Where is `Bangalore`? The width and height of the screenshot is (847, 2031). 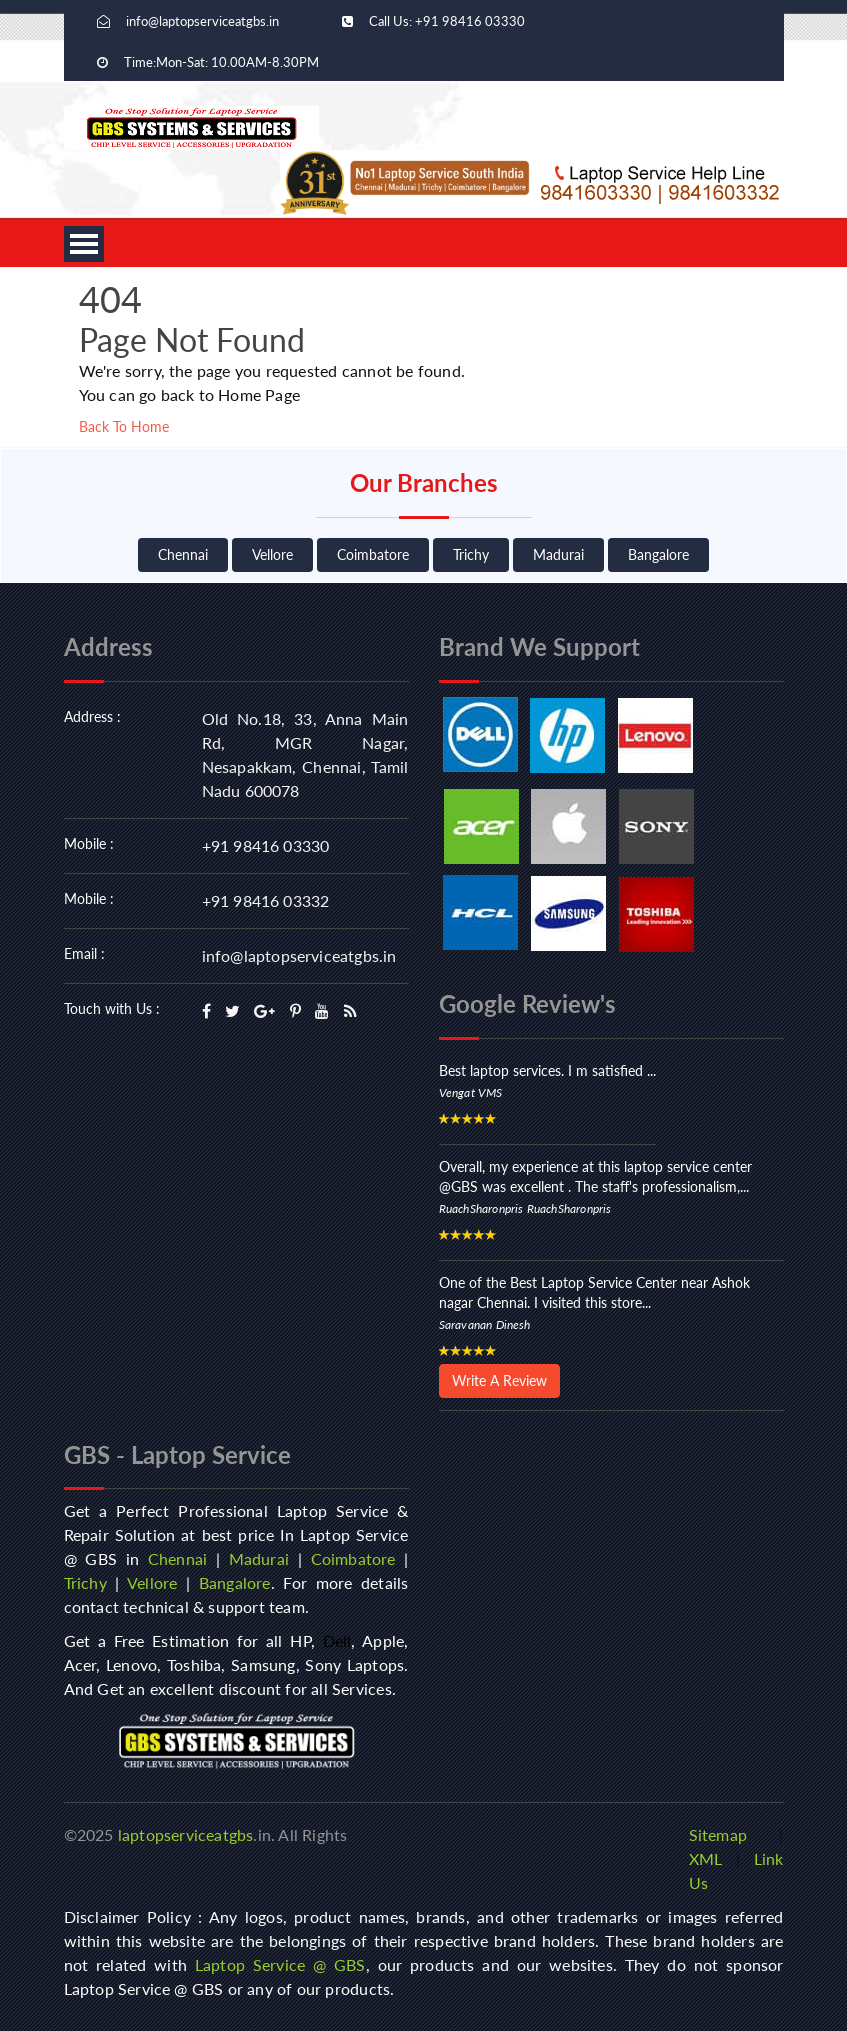 Bangalore is located at coordinates (658, 554).